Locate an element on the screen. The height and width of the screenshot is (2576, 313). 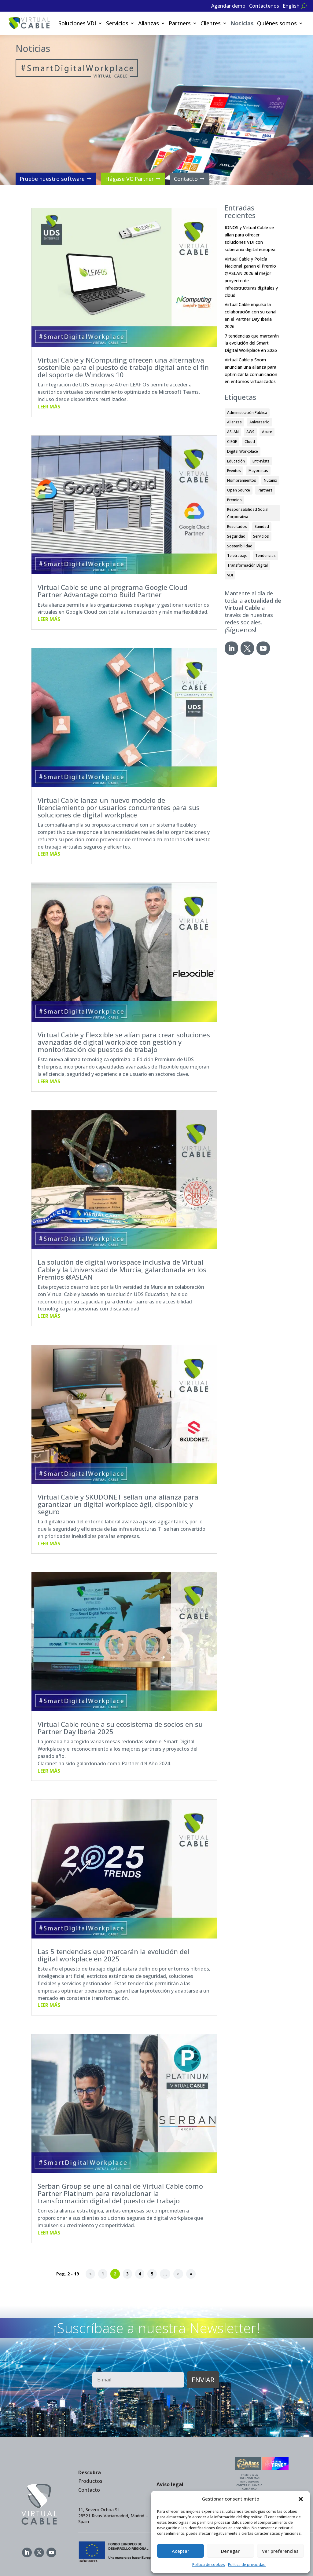
Agendar demo is located at coordinates (228, 6).